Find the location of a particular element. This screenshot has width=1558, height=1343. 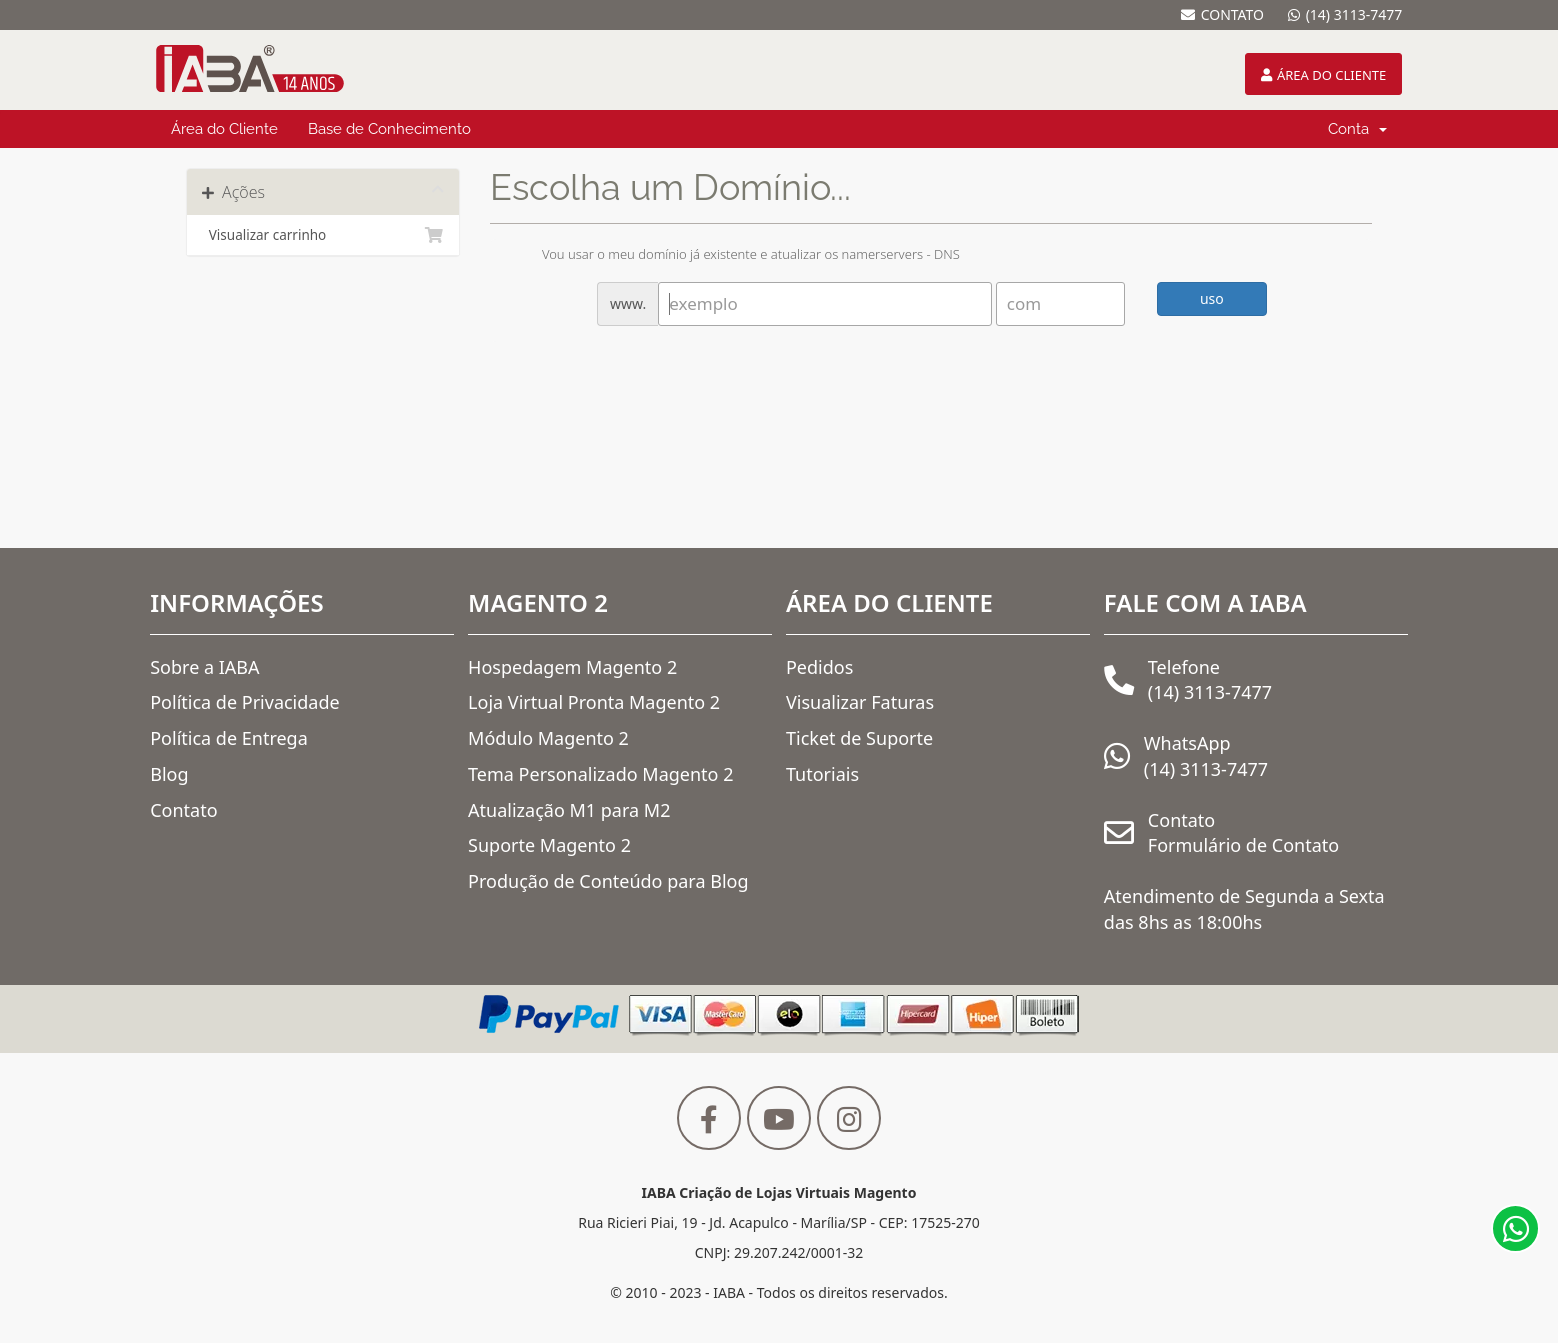

Tutoriais is located at coordinates (822, 774).